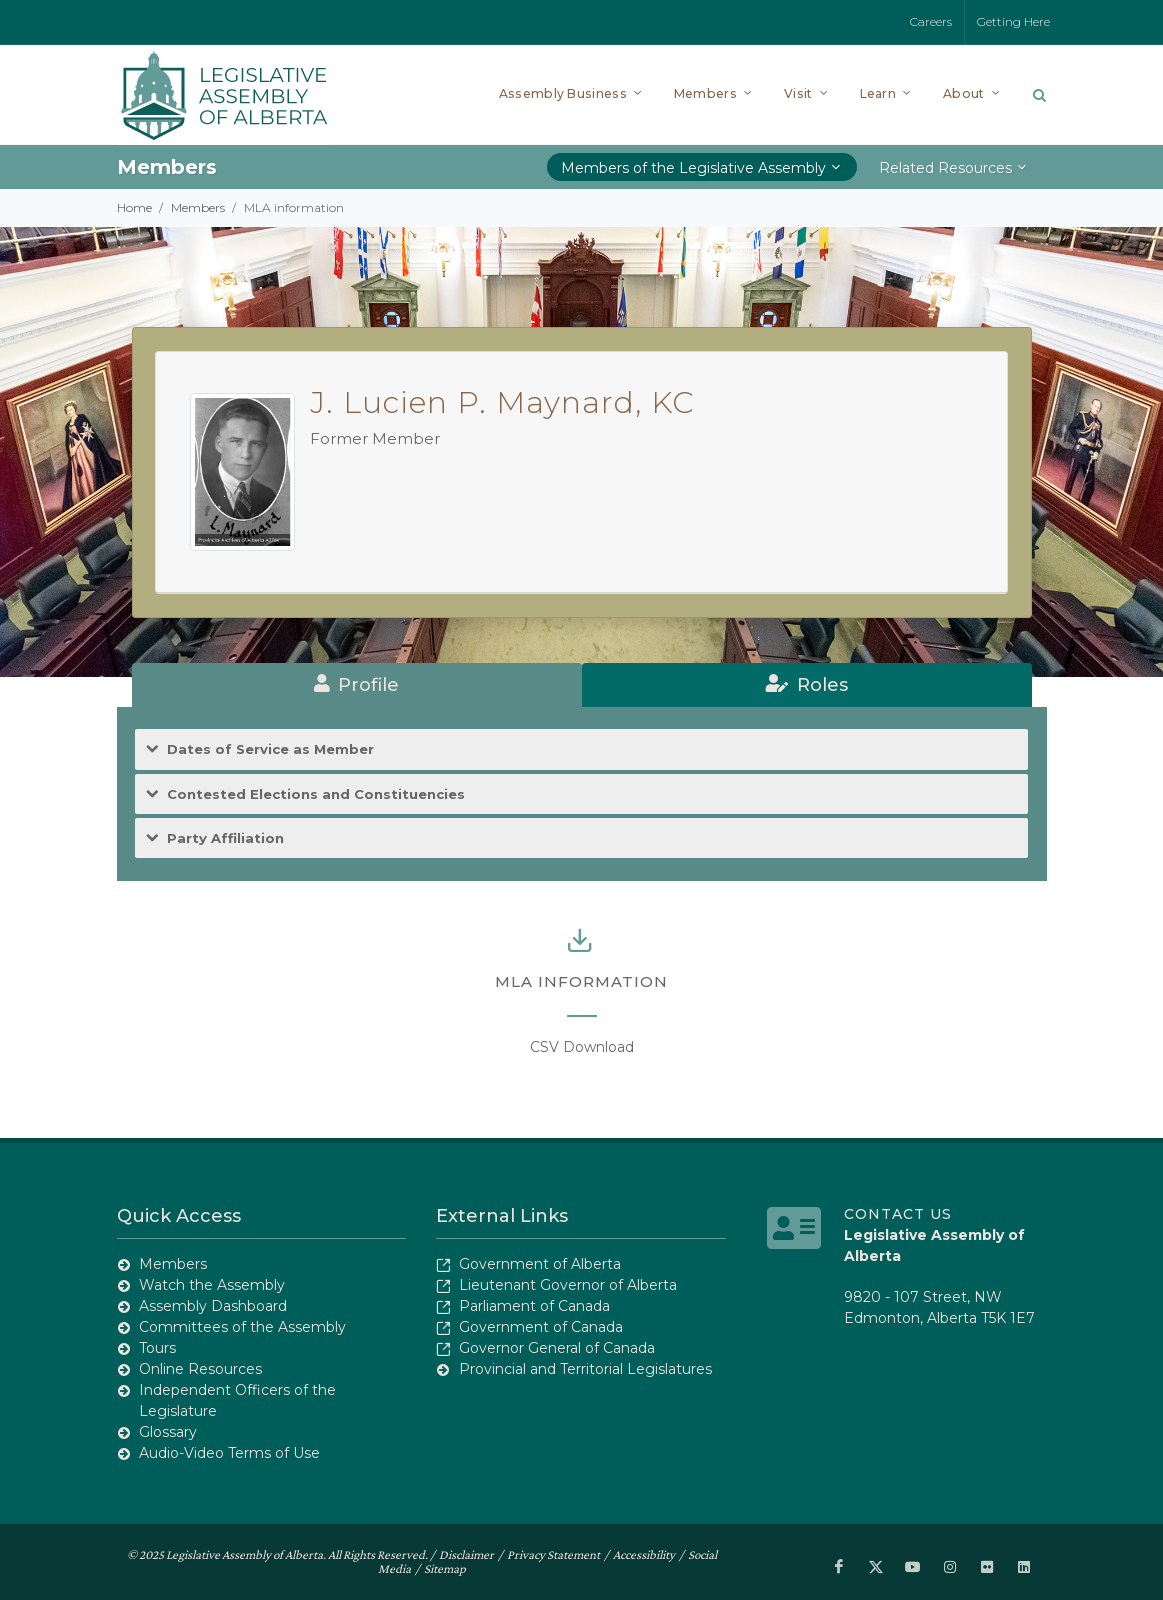 This screenshot has height=1600, width=1163. Describe the element at coordinates (585, 1369) in the screenshot. I see `Provincial and Territorial Legislatures` at that location.